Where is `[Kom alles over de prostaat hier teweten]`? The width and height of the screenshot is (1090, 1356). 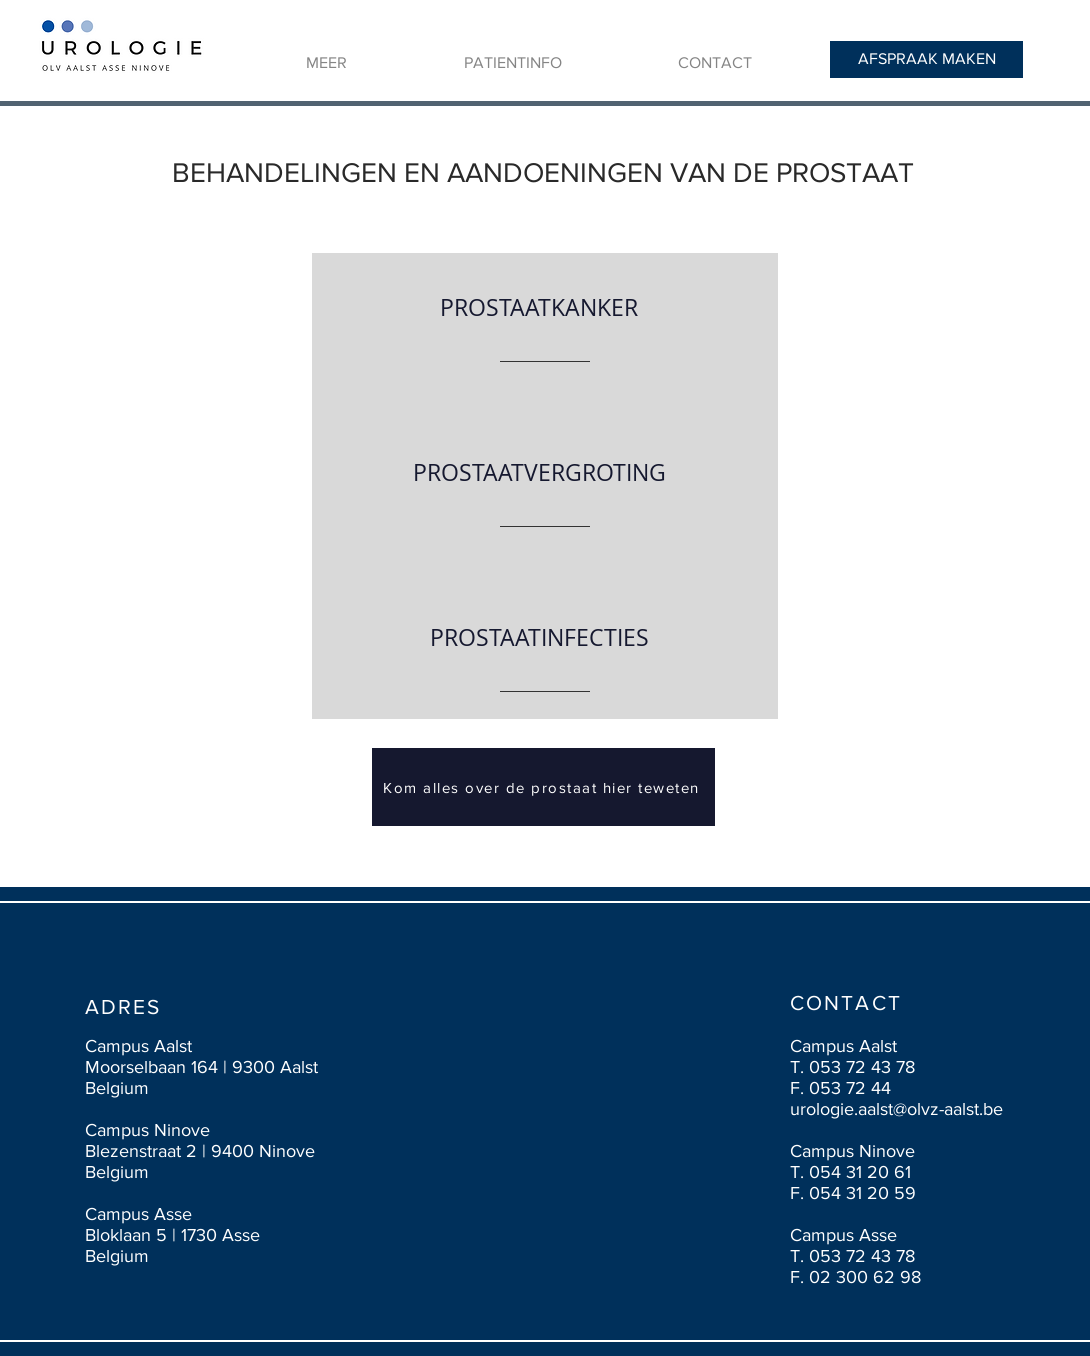
[Kom alles over de prostaat hier teweten] is located at coordinates (543, 787).